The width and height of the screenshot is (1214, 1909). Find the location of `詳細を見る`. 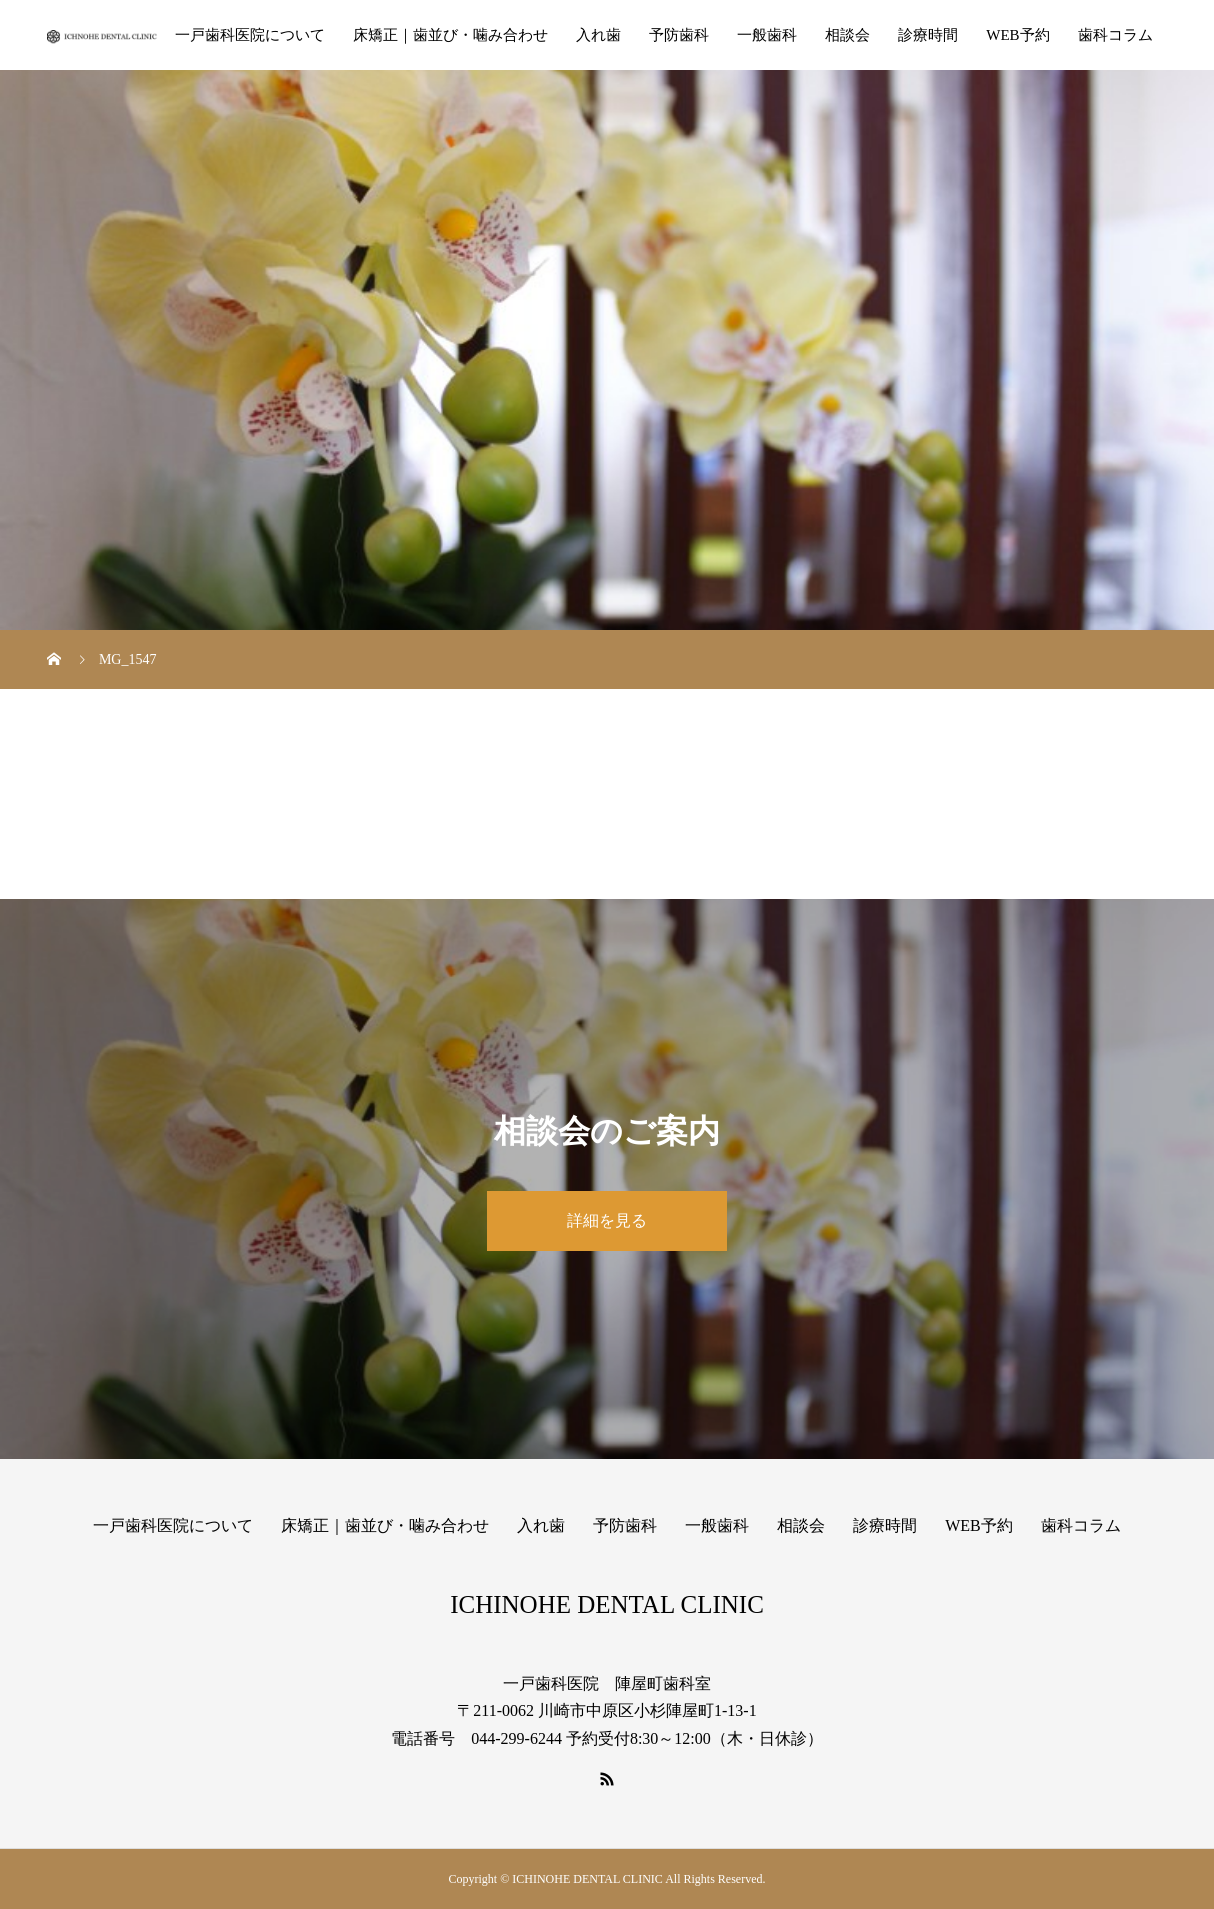

詳細を見る is located at coordinates (607, 1220).